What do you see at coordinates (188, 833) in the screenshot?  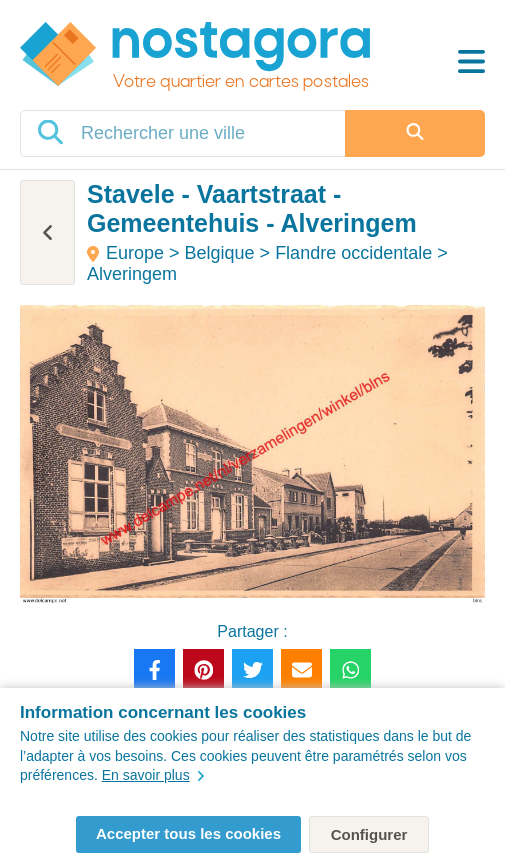 I see `Accepter tous les cookies` at bounding box center [188, 833].